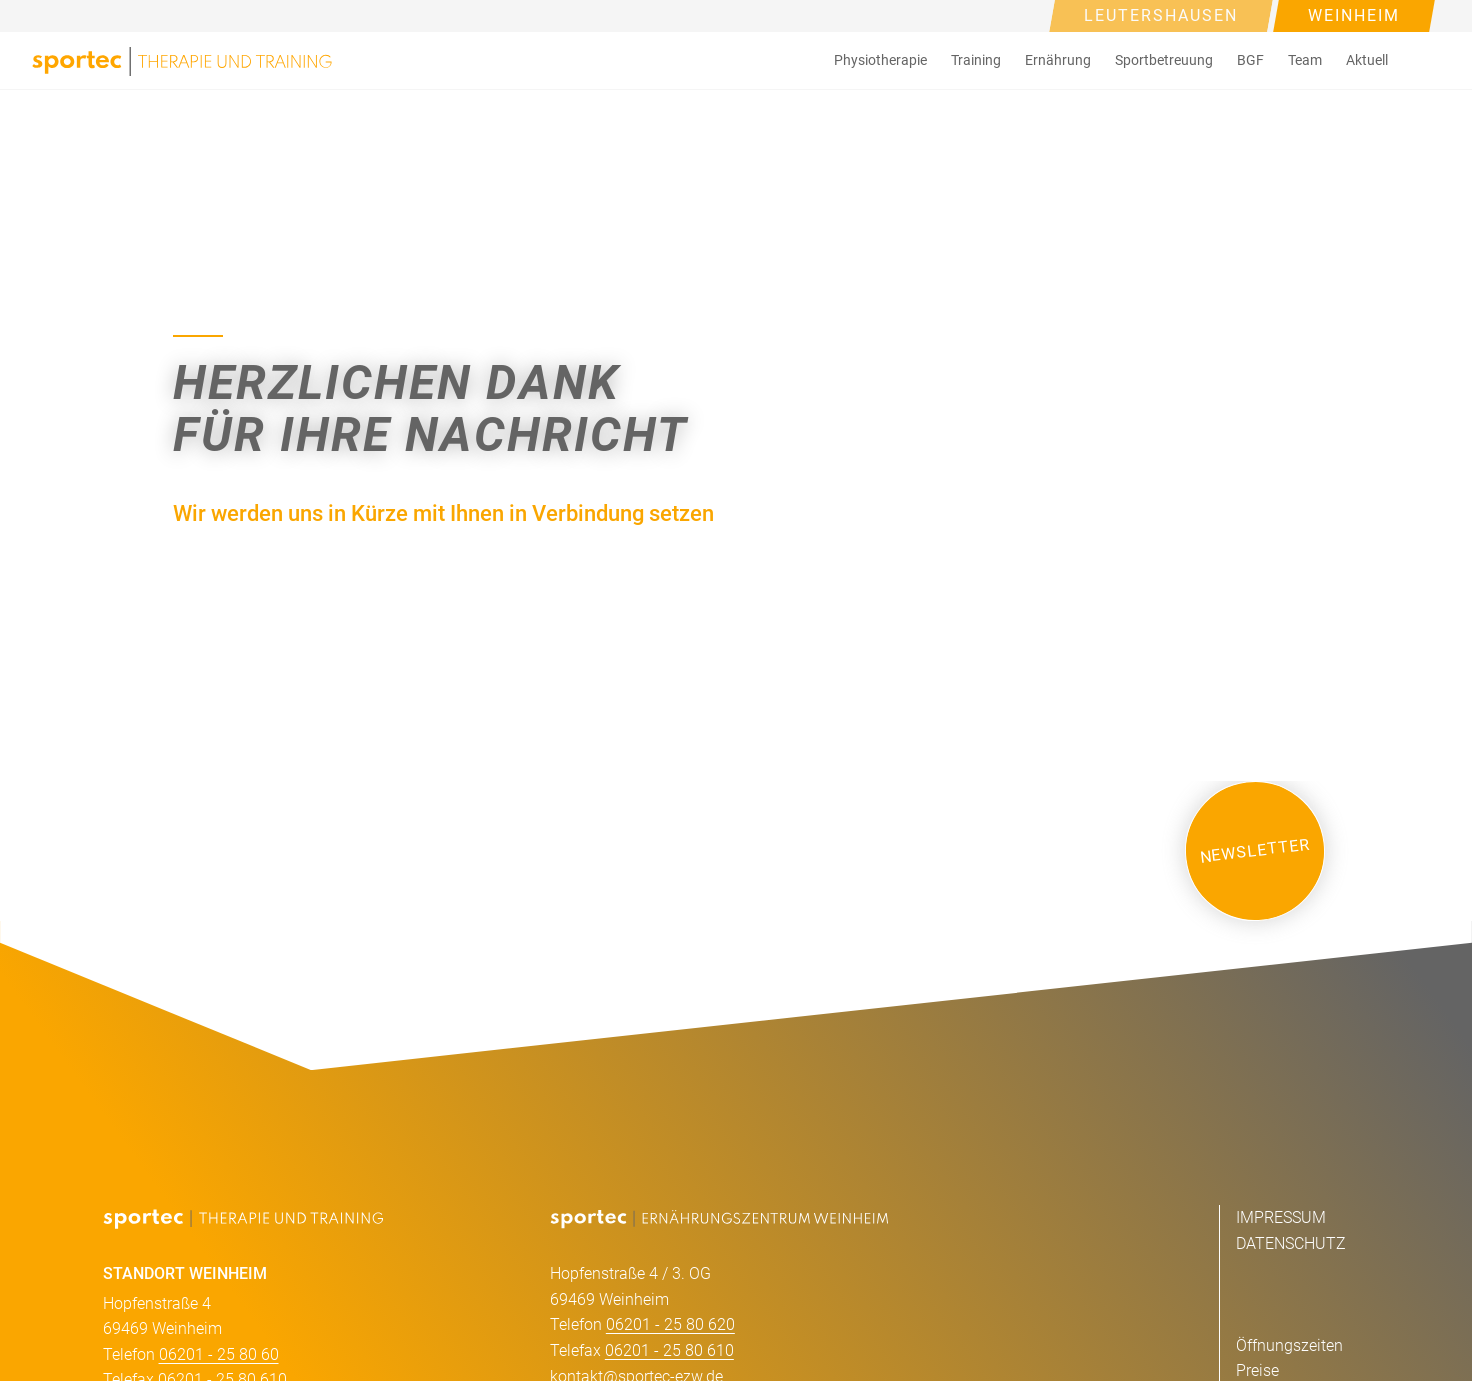 The height and width of the screenshot is (1381, 1472). Describe the element at coordinates (670, 1324) in the screenshot. I see `06201 - 25 80 620` at that location.